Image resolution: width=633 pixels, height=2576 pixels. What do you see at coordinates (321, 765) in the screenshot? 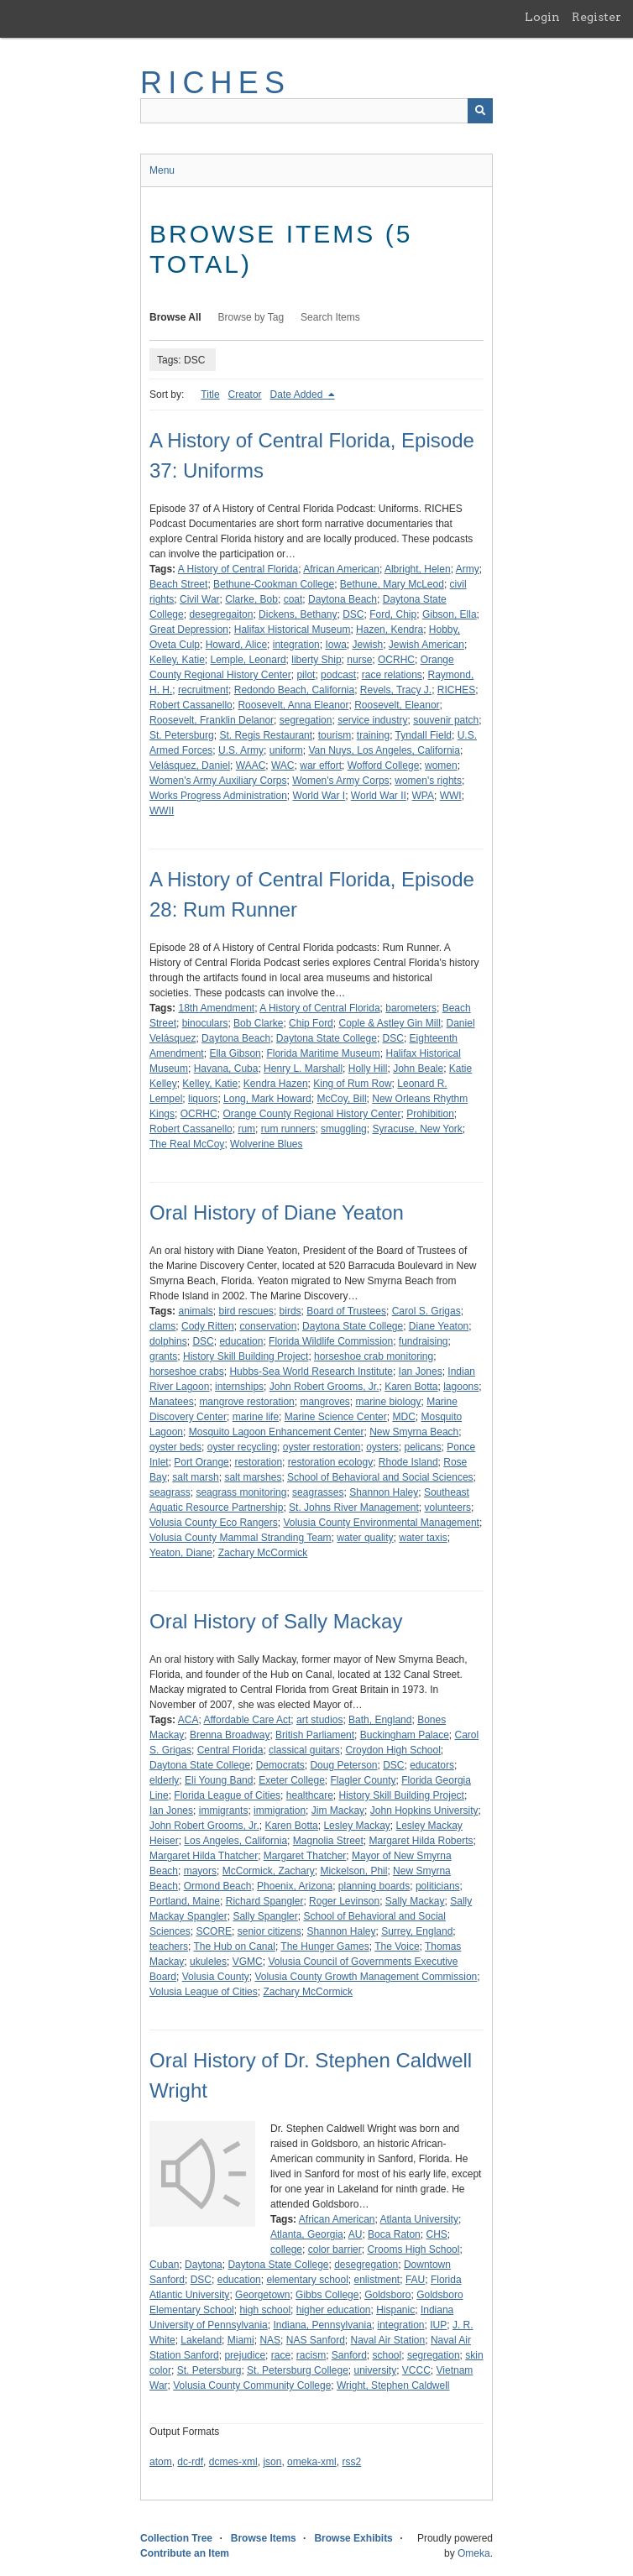
I see `war effort` at bounding box center [321, 765].